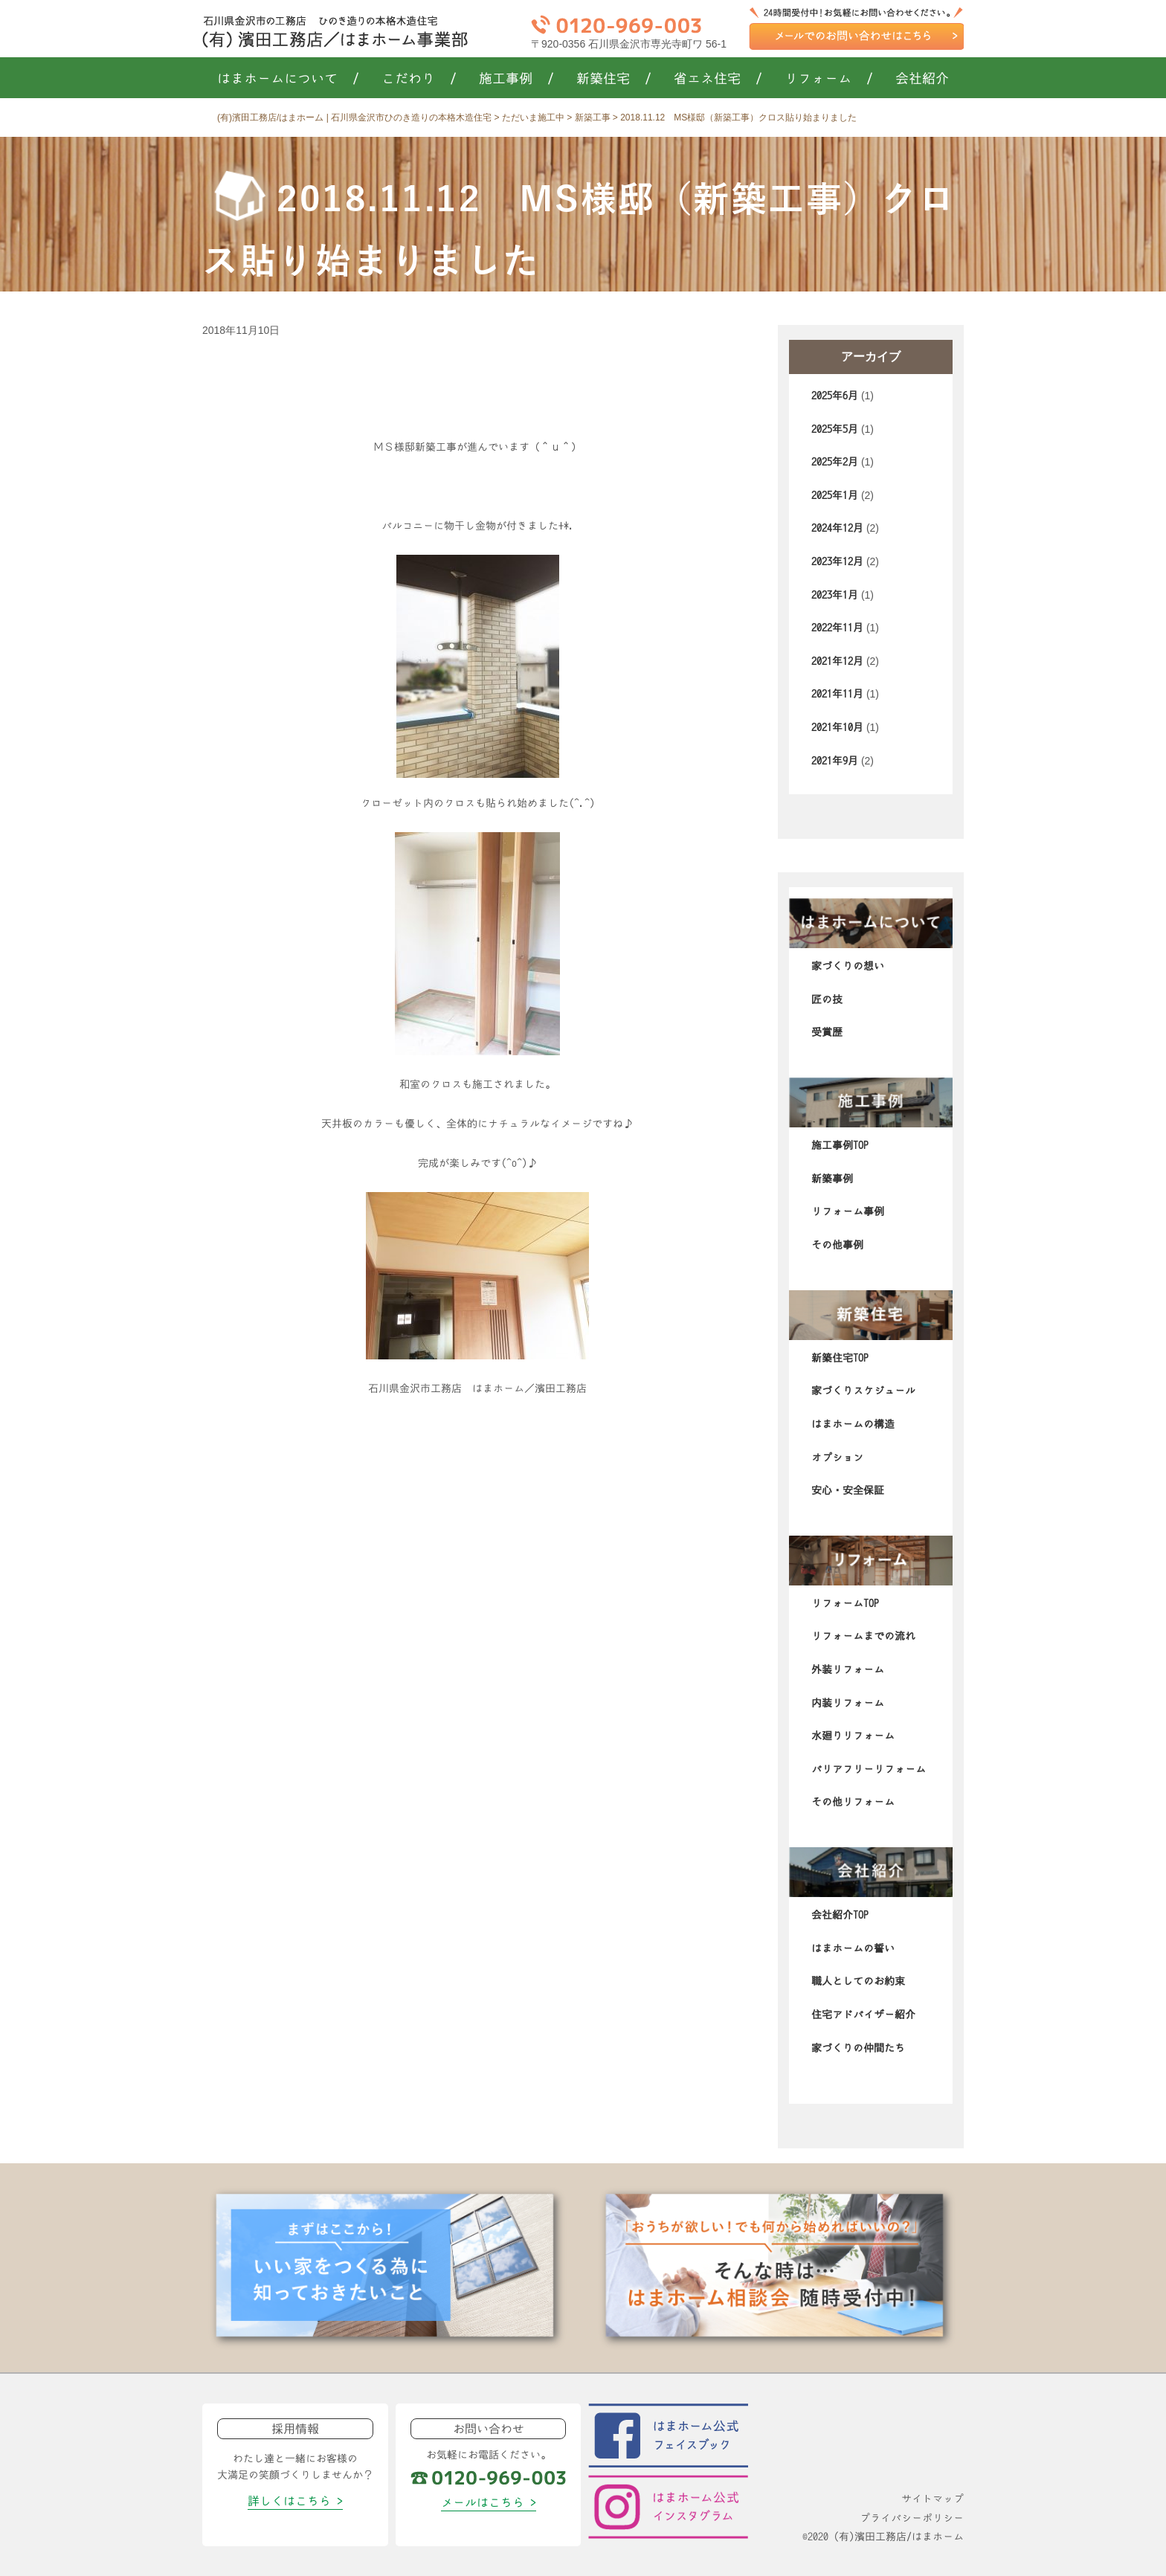 The height and width of the screenshot is (2576, 1166). I want to click on 会社紹介TOP, so click(840, 1915).